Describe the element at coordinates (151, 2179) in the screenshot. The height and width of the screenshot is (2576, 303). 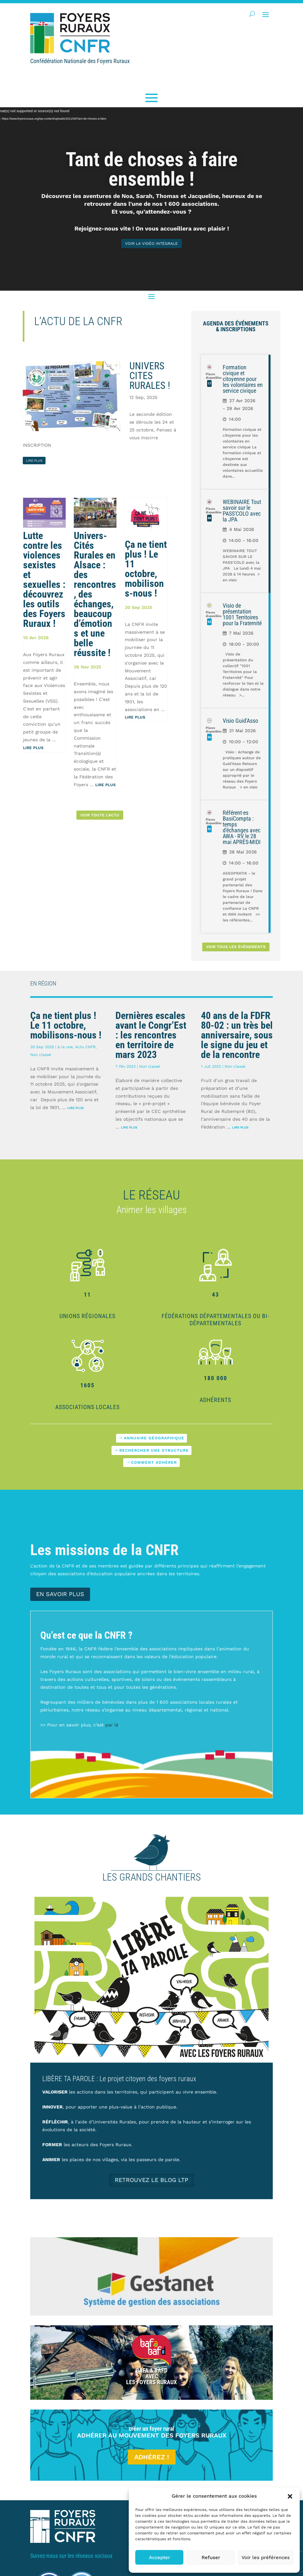
I see `Retrouvez le blog LTP` at that location.